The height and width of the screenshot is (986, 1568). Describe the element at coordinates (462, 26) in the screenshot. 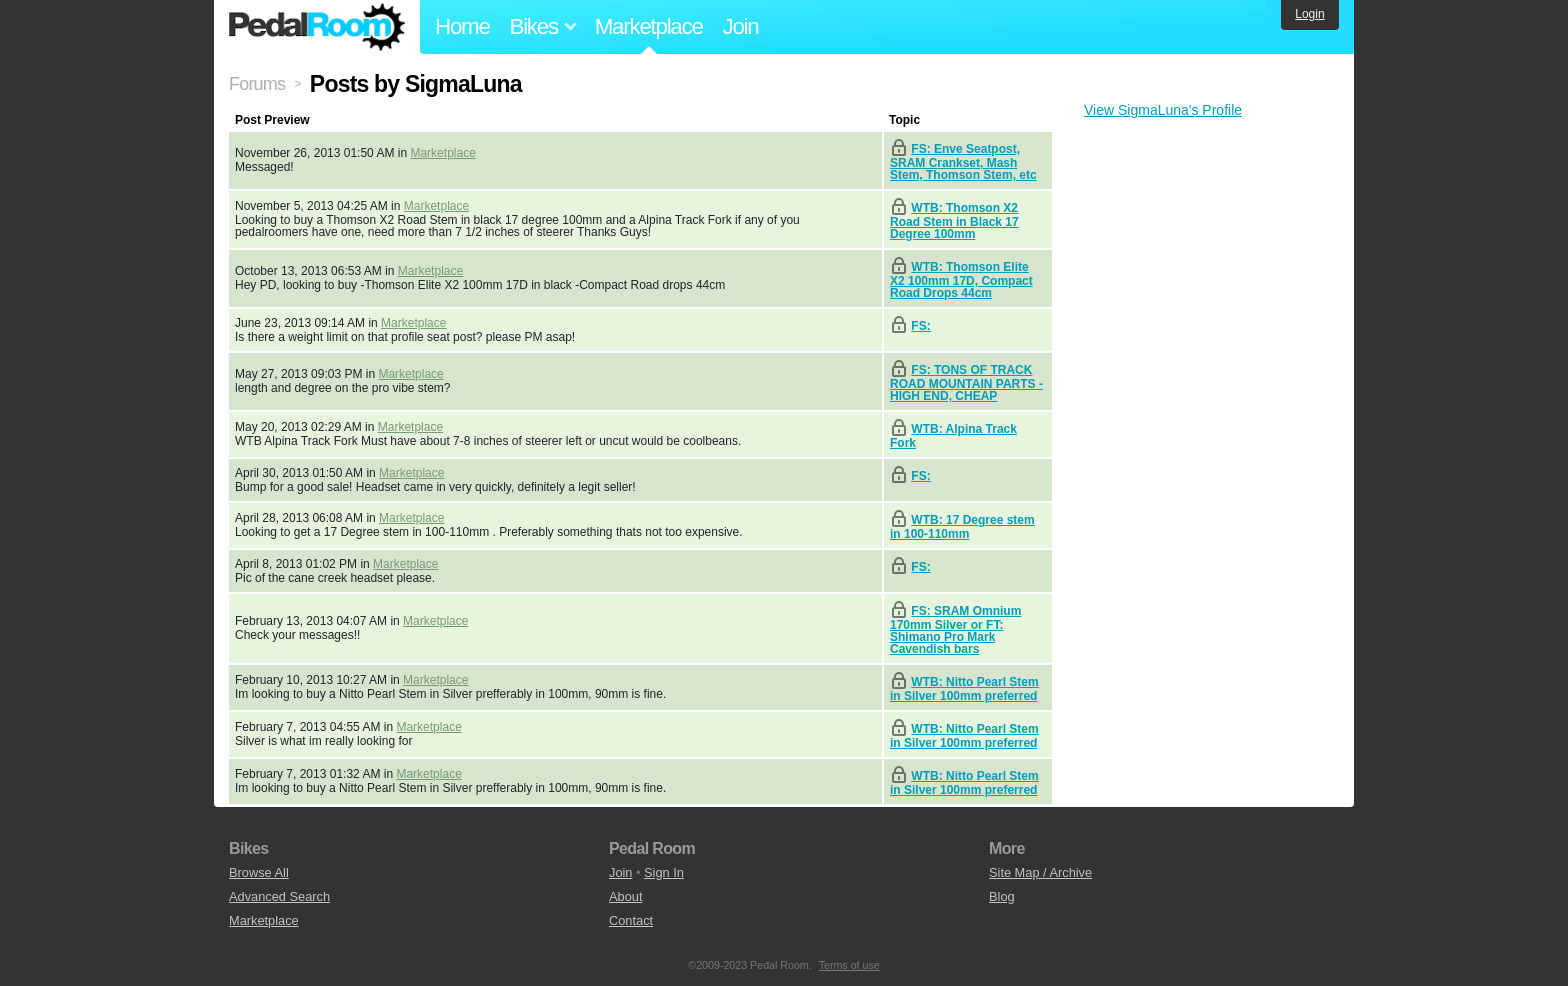

I see `Home` at that location.